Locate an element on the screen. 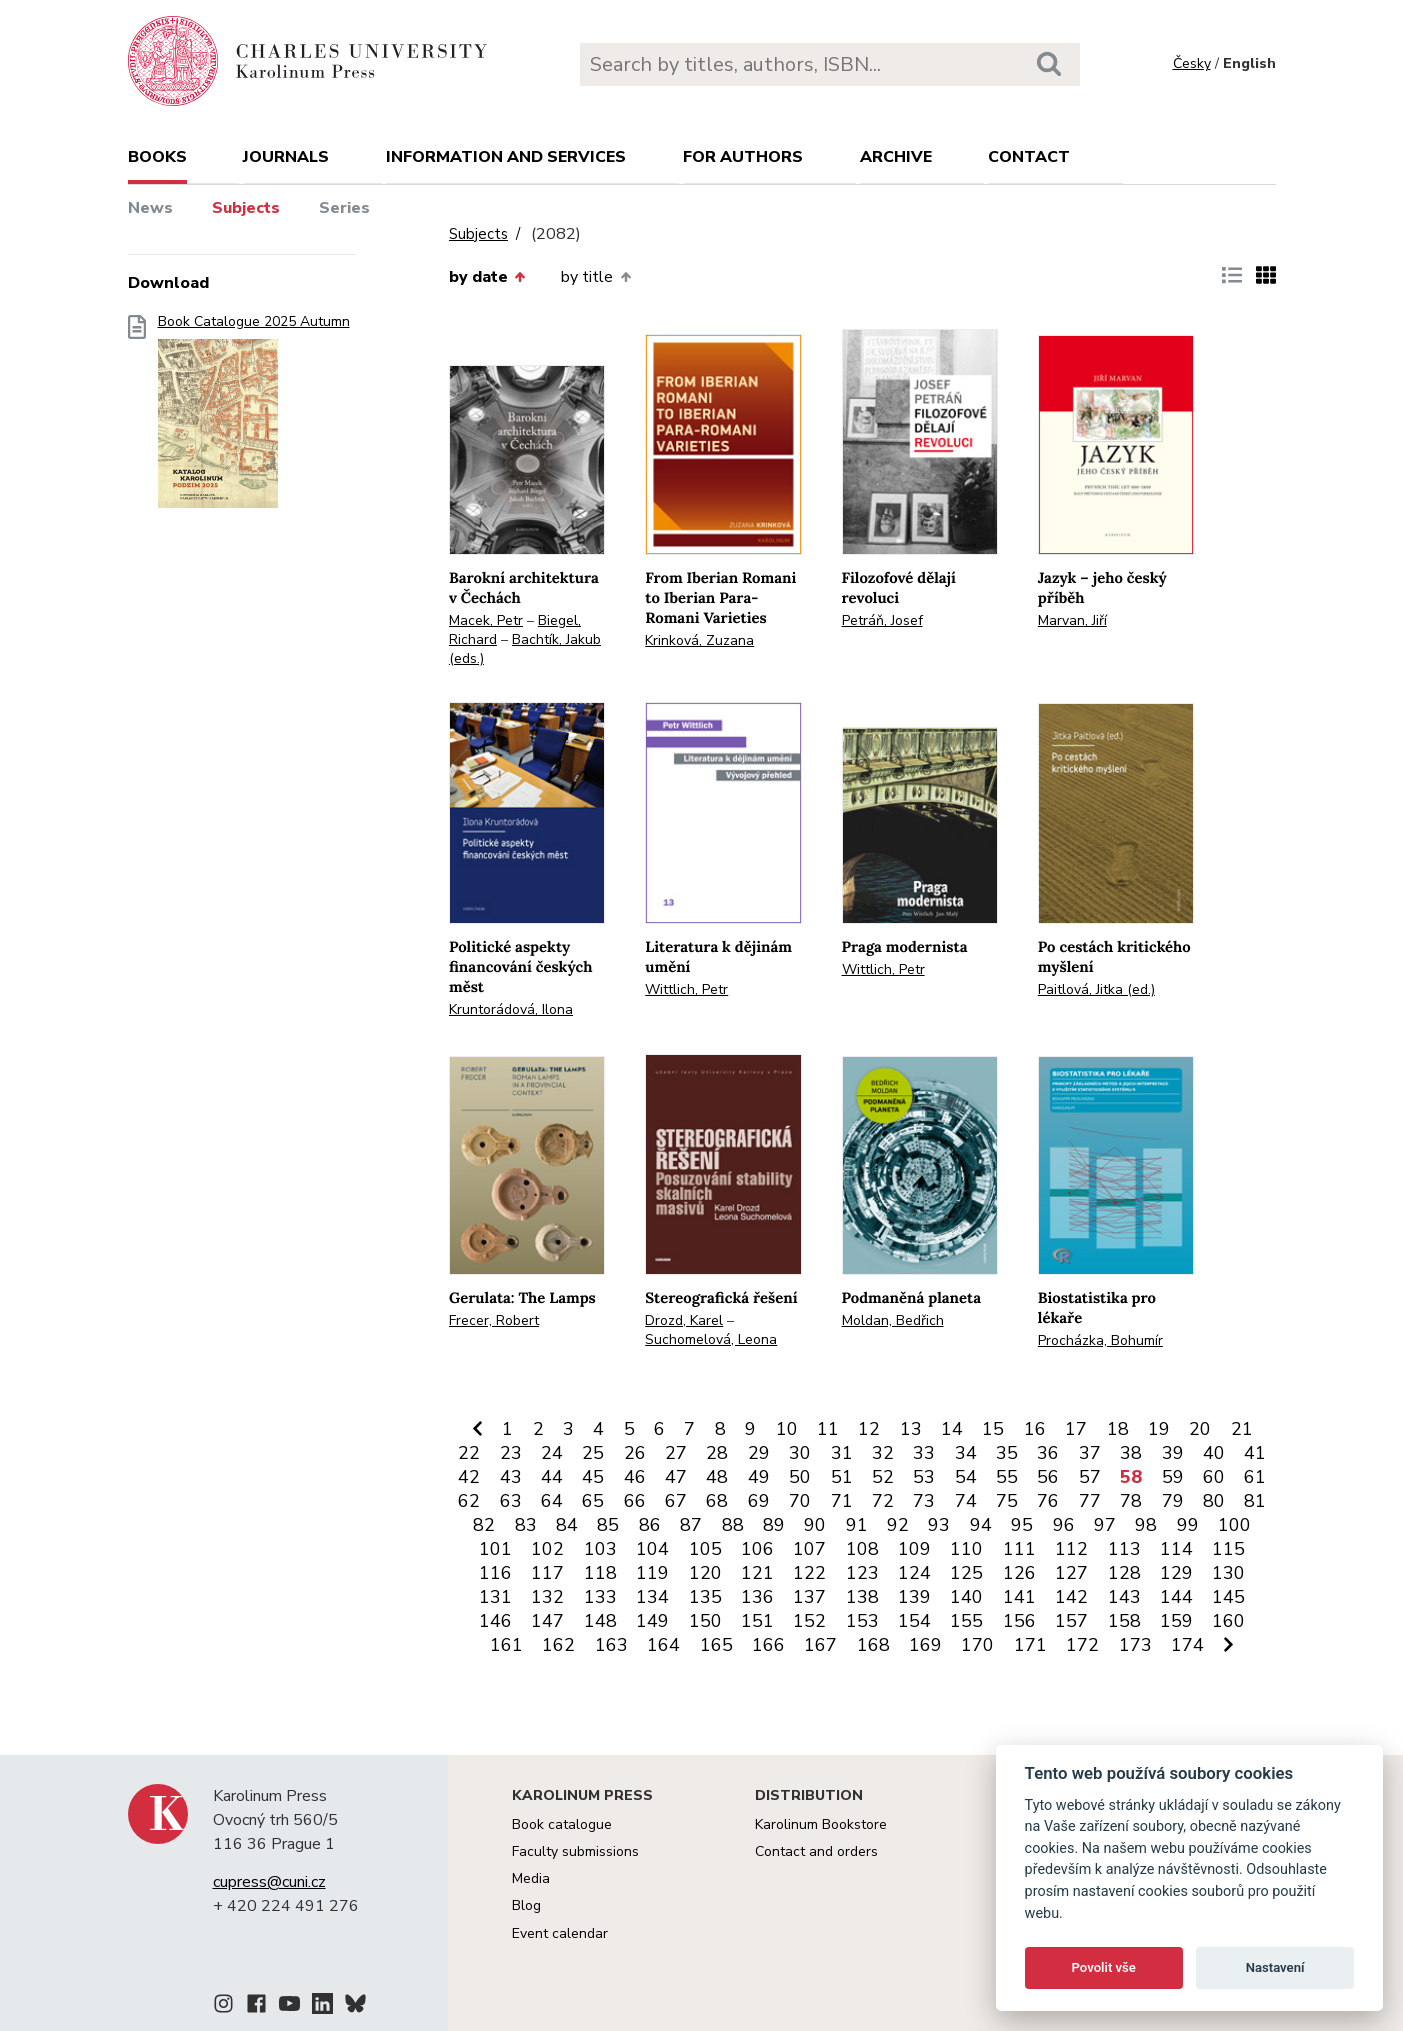 Image resolution: width=1403 pixels, height=2031 pixels. 49 is located at coordinates (759, 1477).